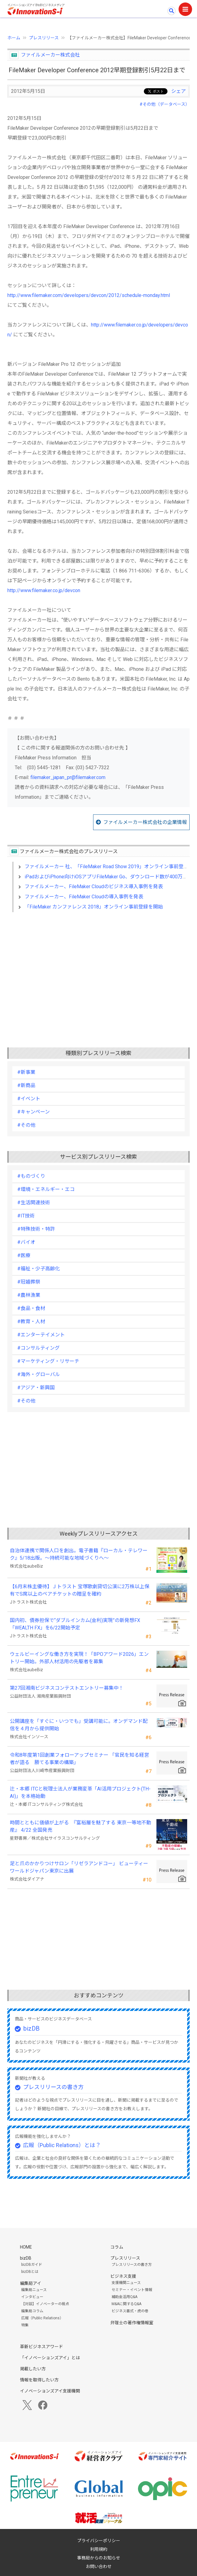  What do you see at coordinates (31, 2028) in the screenshot?
I see `bizDB` at bounding box center [31, 2028].